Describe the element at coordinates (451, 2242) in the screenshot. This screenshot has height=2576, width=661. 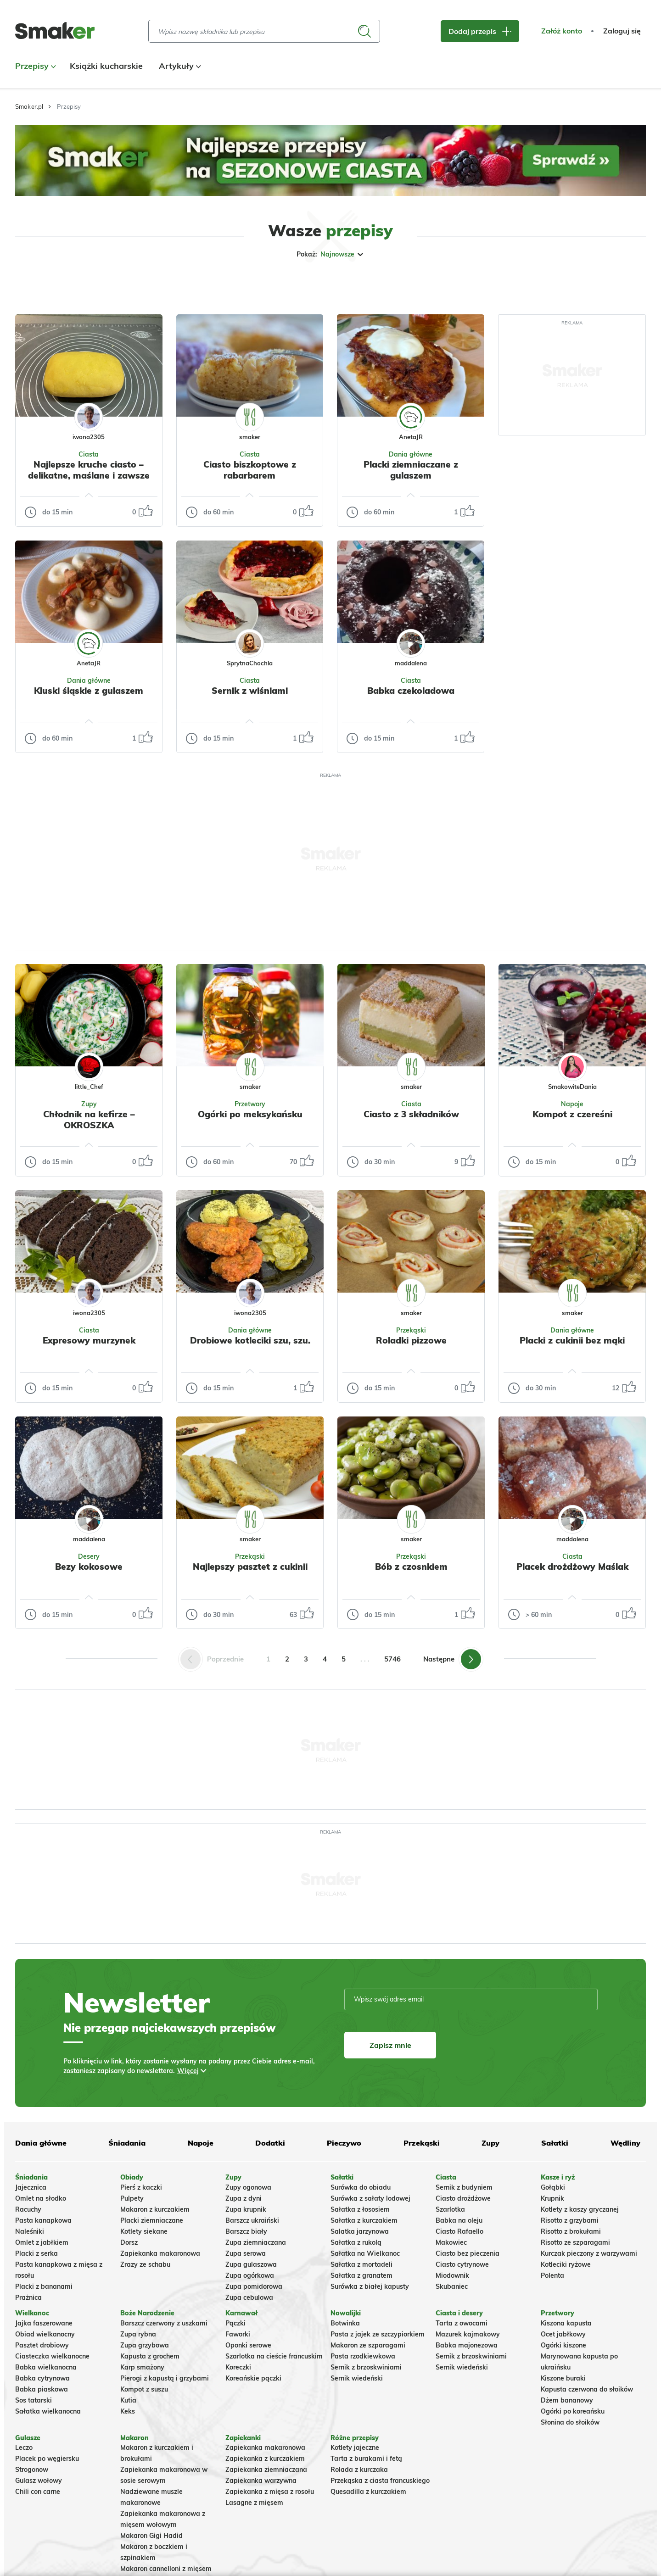
I see `Makowiec` at that location.